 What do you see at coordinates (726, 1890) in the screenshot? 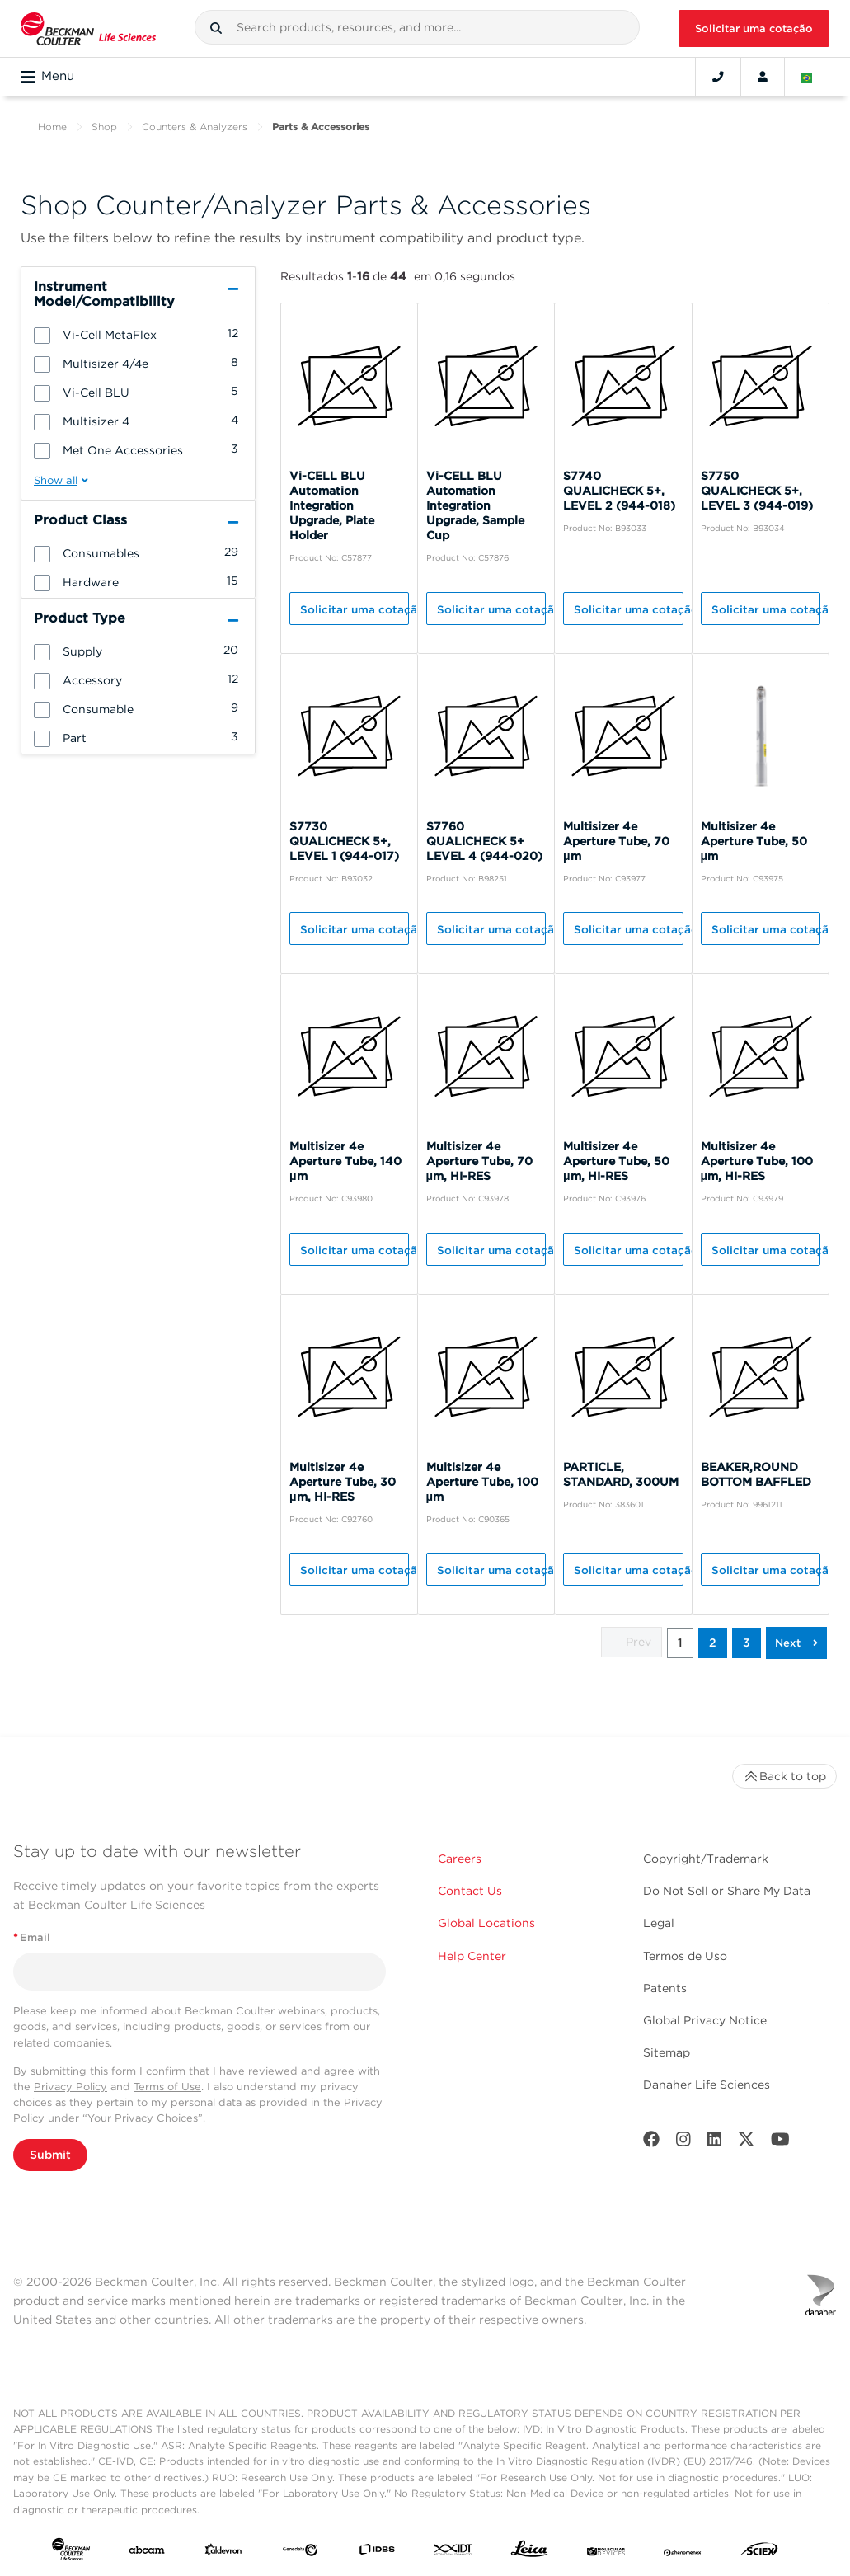
I see `Do Not Sell or Share My Data` at bounding box center [726, 1890].